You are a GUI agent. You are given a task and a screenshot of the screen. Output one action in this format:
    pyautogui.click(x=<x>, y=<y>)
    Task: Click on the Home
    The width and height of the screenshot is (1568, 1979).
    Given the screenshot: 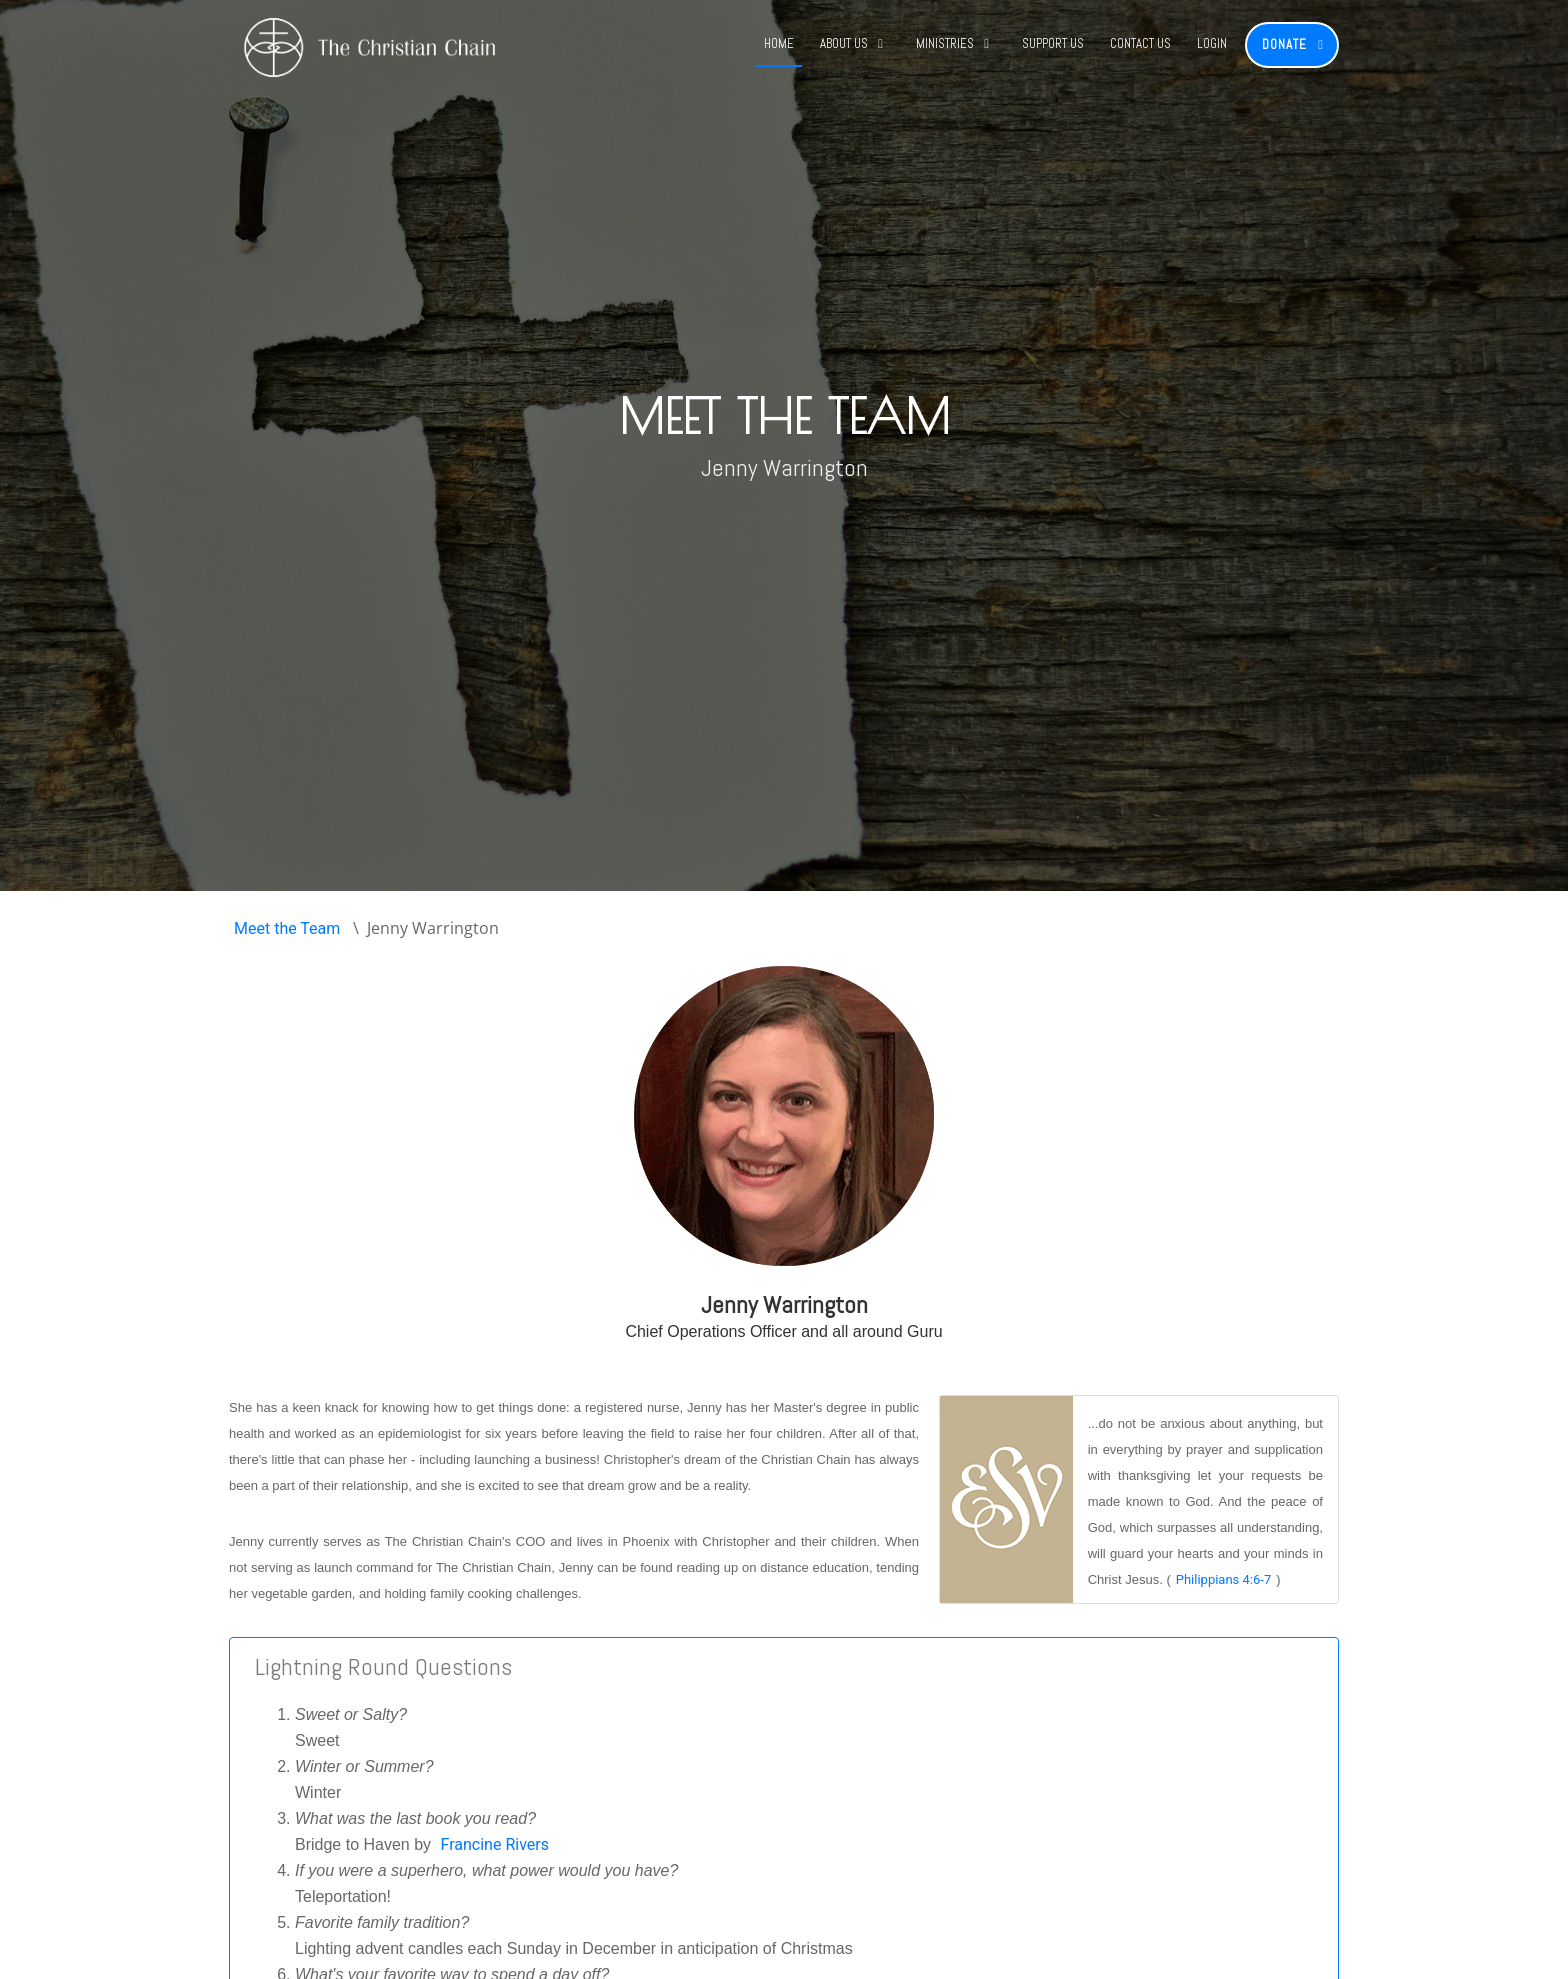 What is the action you would take?
    pyautogui.click(x=779, y=43)
    